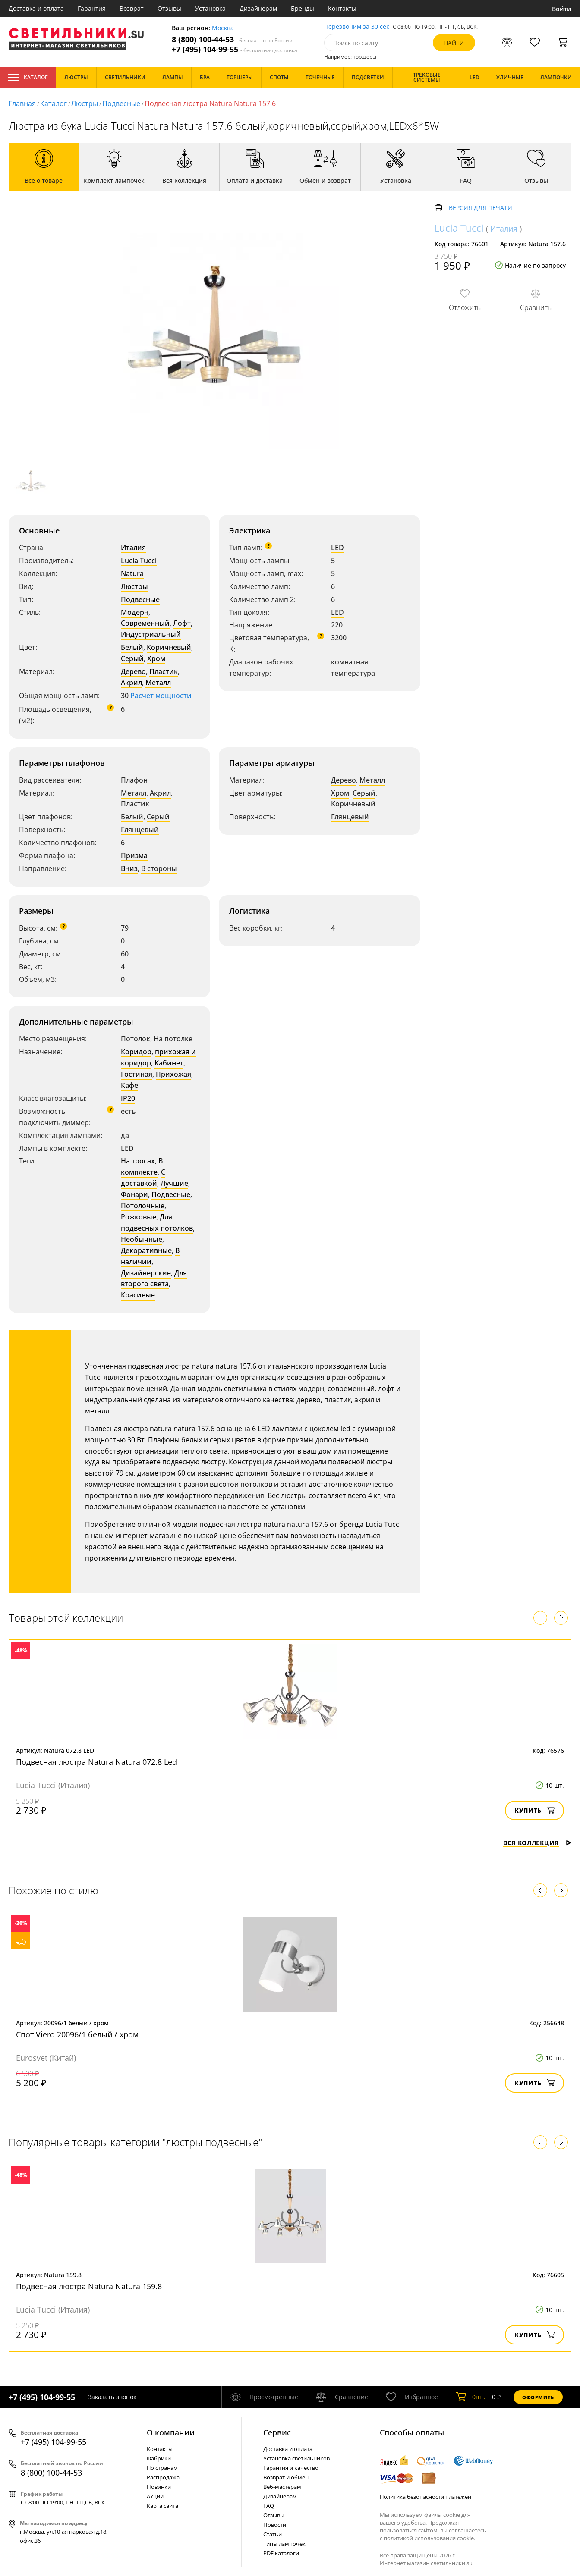 This screenshot has width=580, height=2576. Describe the element at coordinates (159, 2458) in the screenshot. I see `Фабрики` at that location.